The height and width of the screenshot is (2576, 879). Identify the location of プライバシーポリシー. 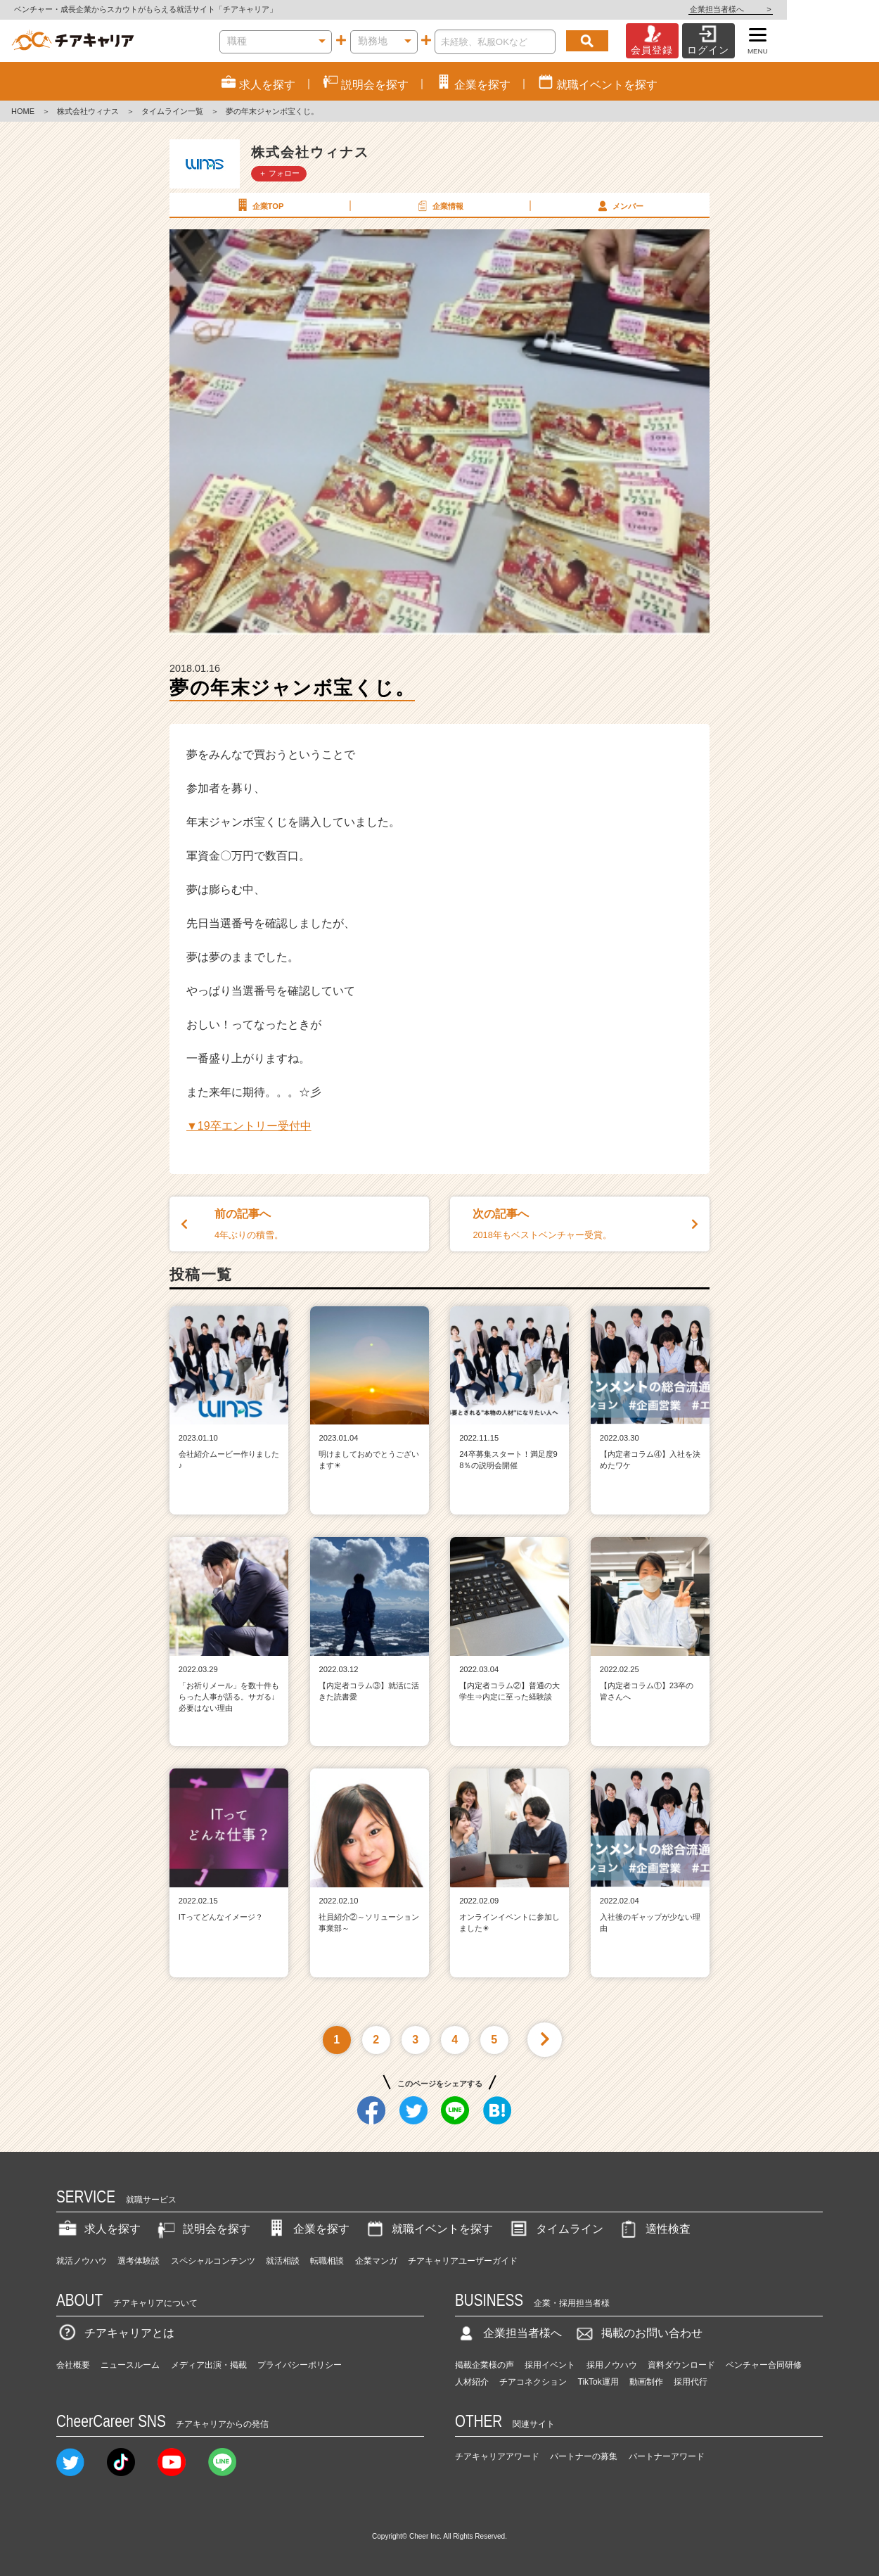
(299, 2365).